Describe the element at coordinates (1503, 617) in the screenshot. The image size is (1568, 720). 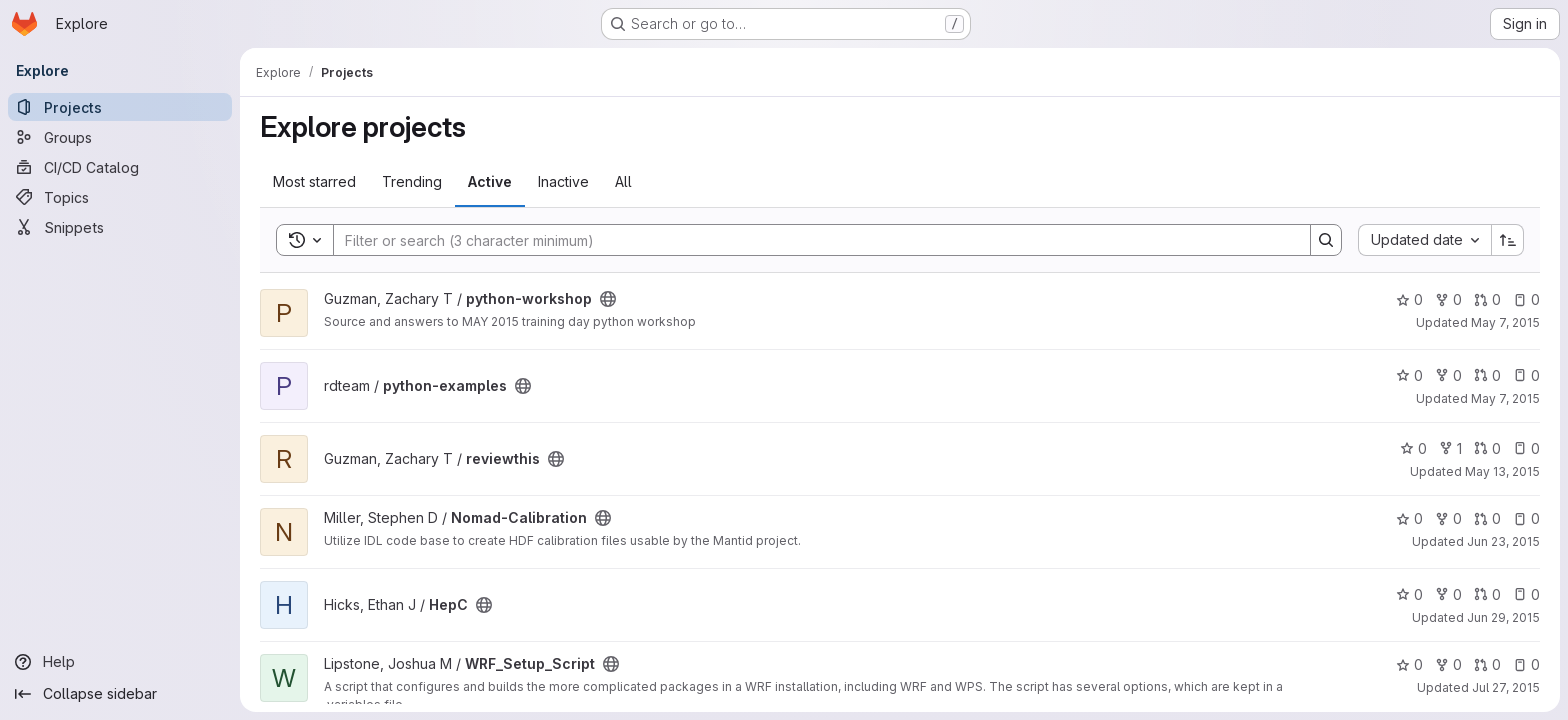
I see `Jun 29, 2015 [Jun 29, 2015 5:36pm]` at that location.